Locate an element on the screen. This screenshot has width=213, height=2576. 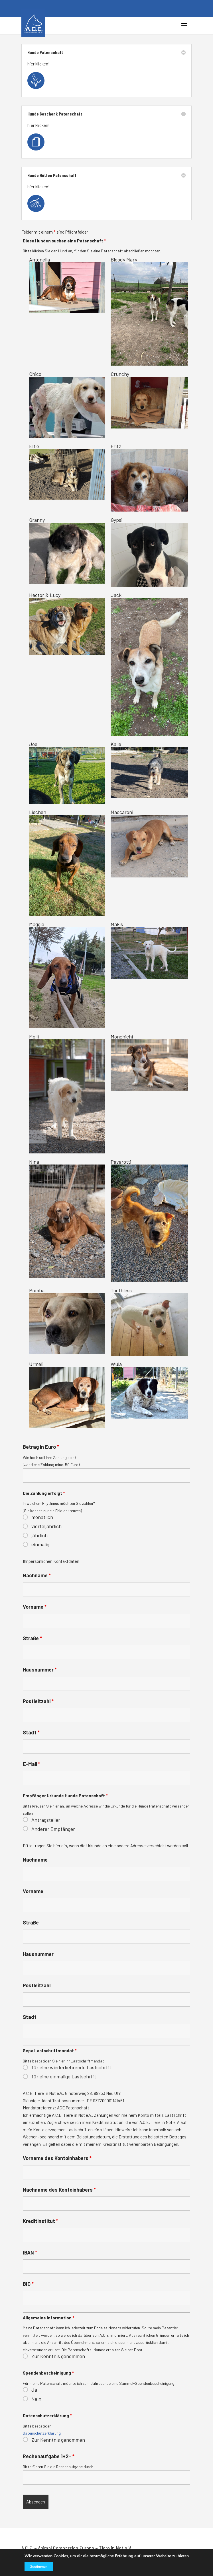
Joe is located at coordinates (67, 772).